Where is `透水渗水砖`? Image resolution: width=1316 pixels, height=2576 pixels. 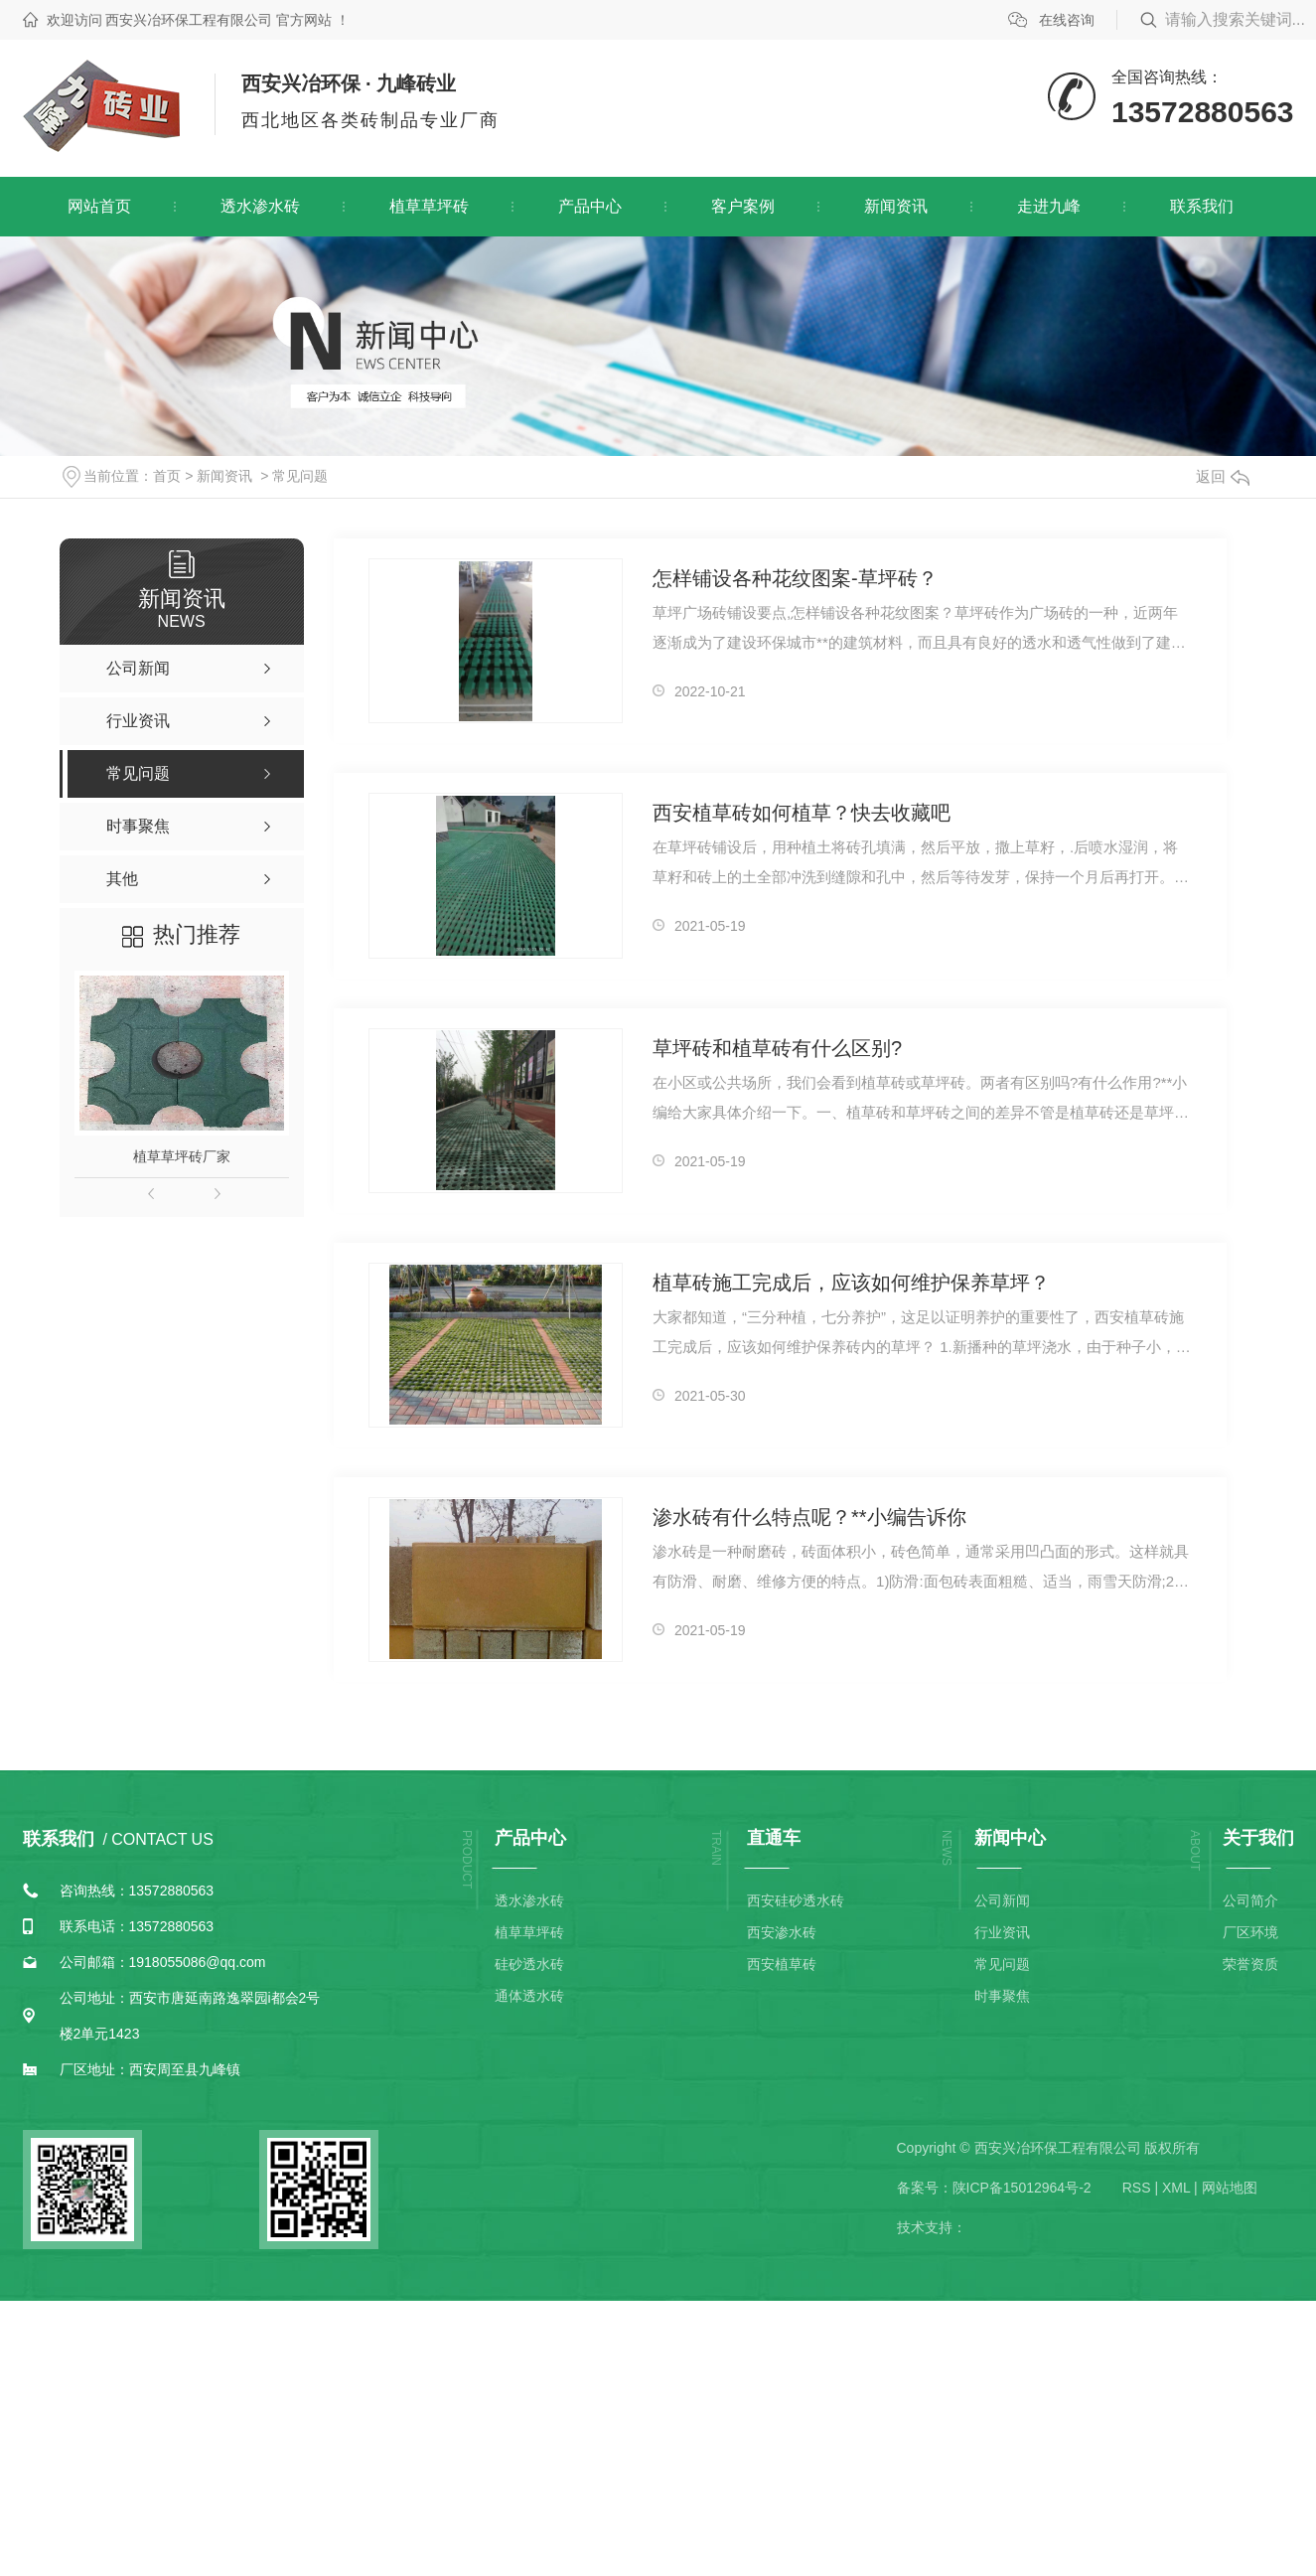 透水渗水砖 is located at coordinates (260, 206).